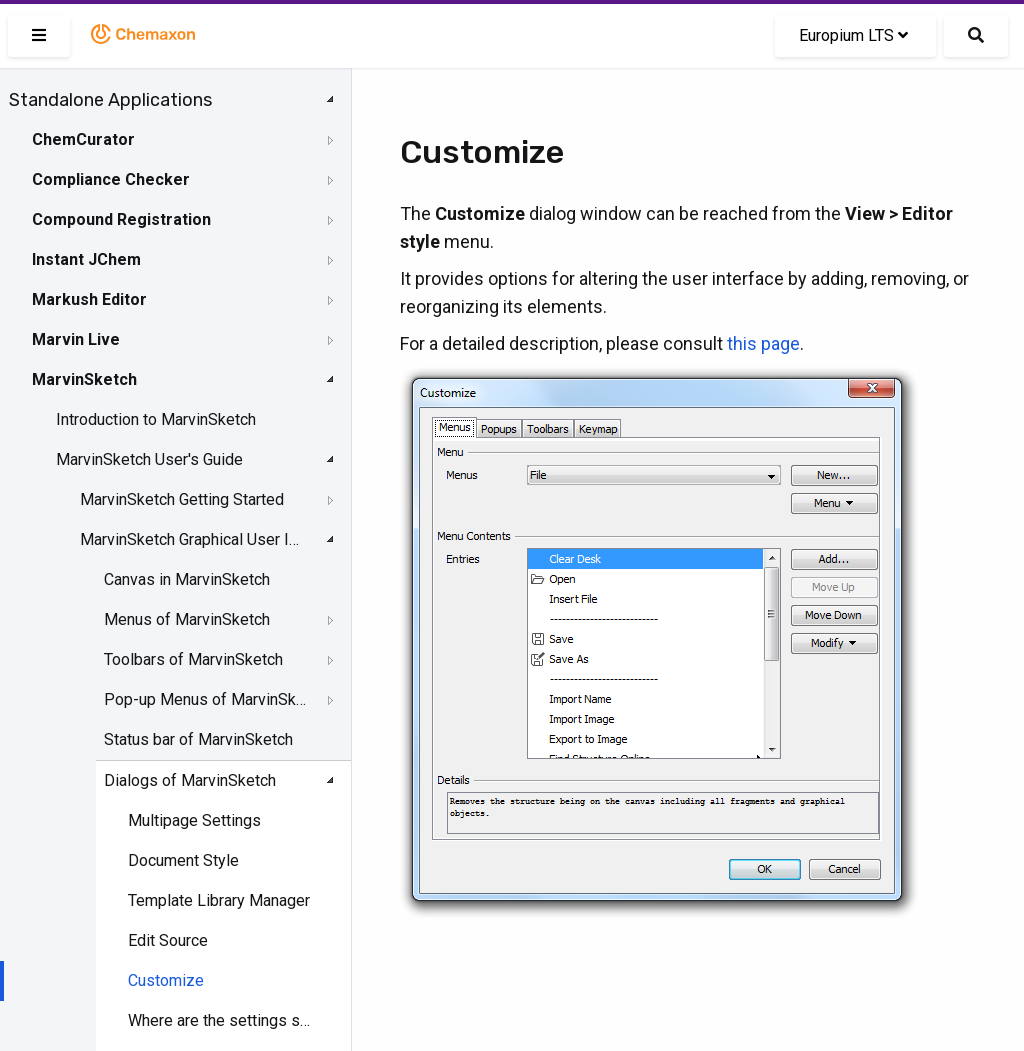 Image resolution: width=1024 pixels, height=1051 pixels. What do you see at coordinates (763, 343) in the screenshot?
I see `this page` at bounding box center [763, 343].